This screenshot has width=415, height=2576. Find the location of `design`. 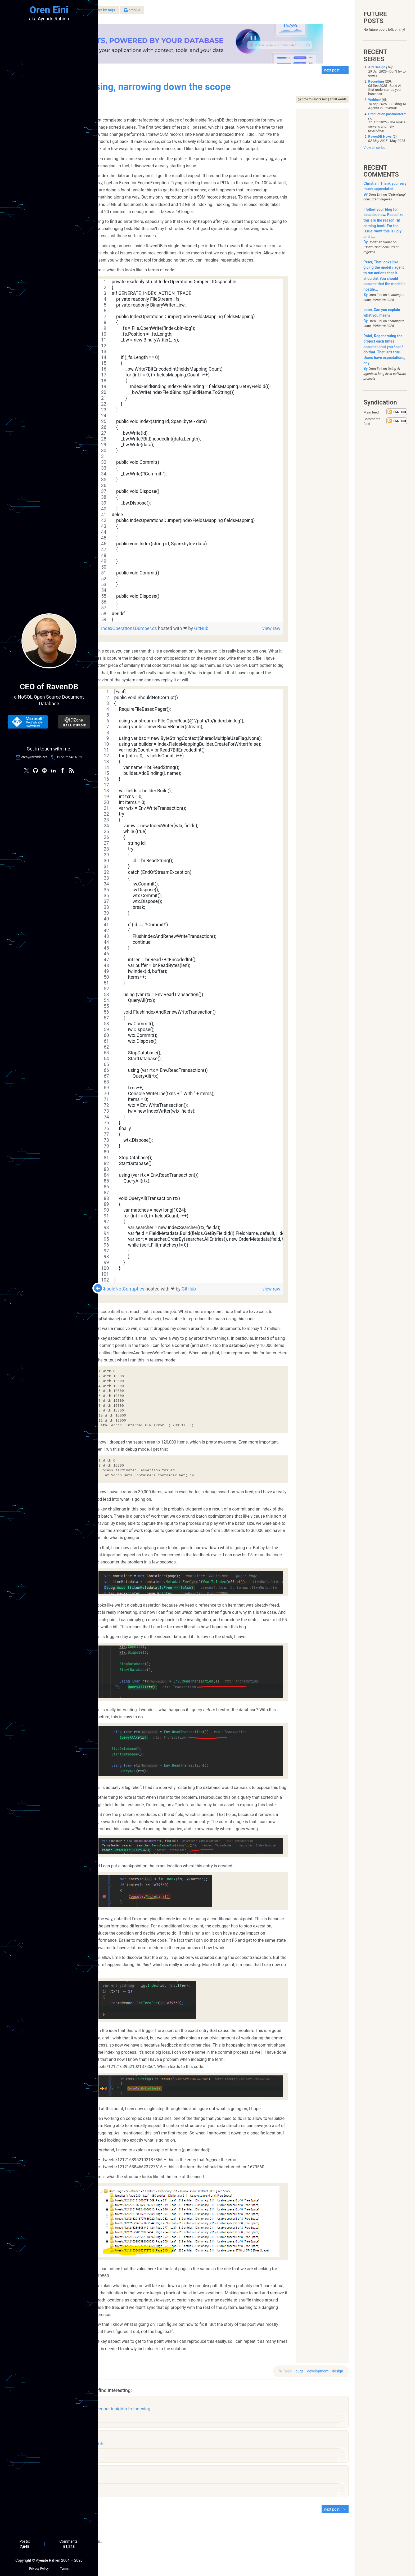

design is located at coordinates (333, 2370).